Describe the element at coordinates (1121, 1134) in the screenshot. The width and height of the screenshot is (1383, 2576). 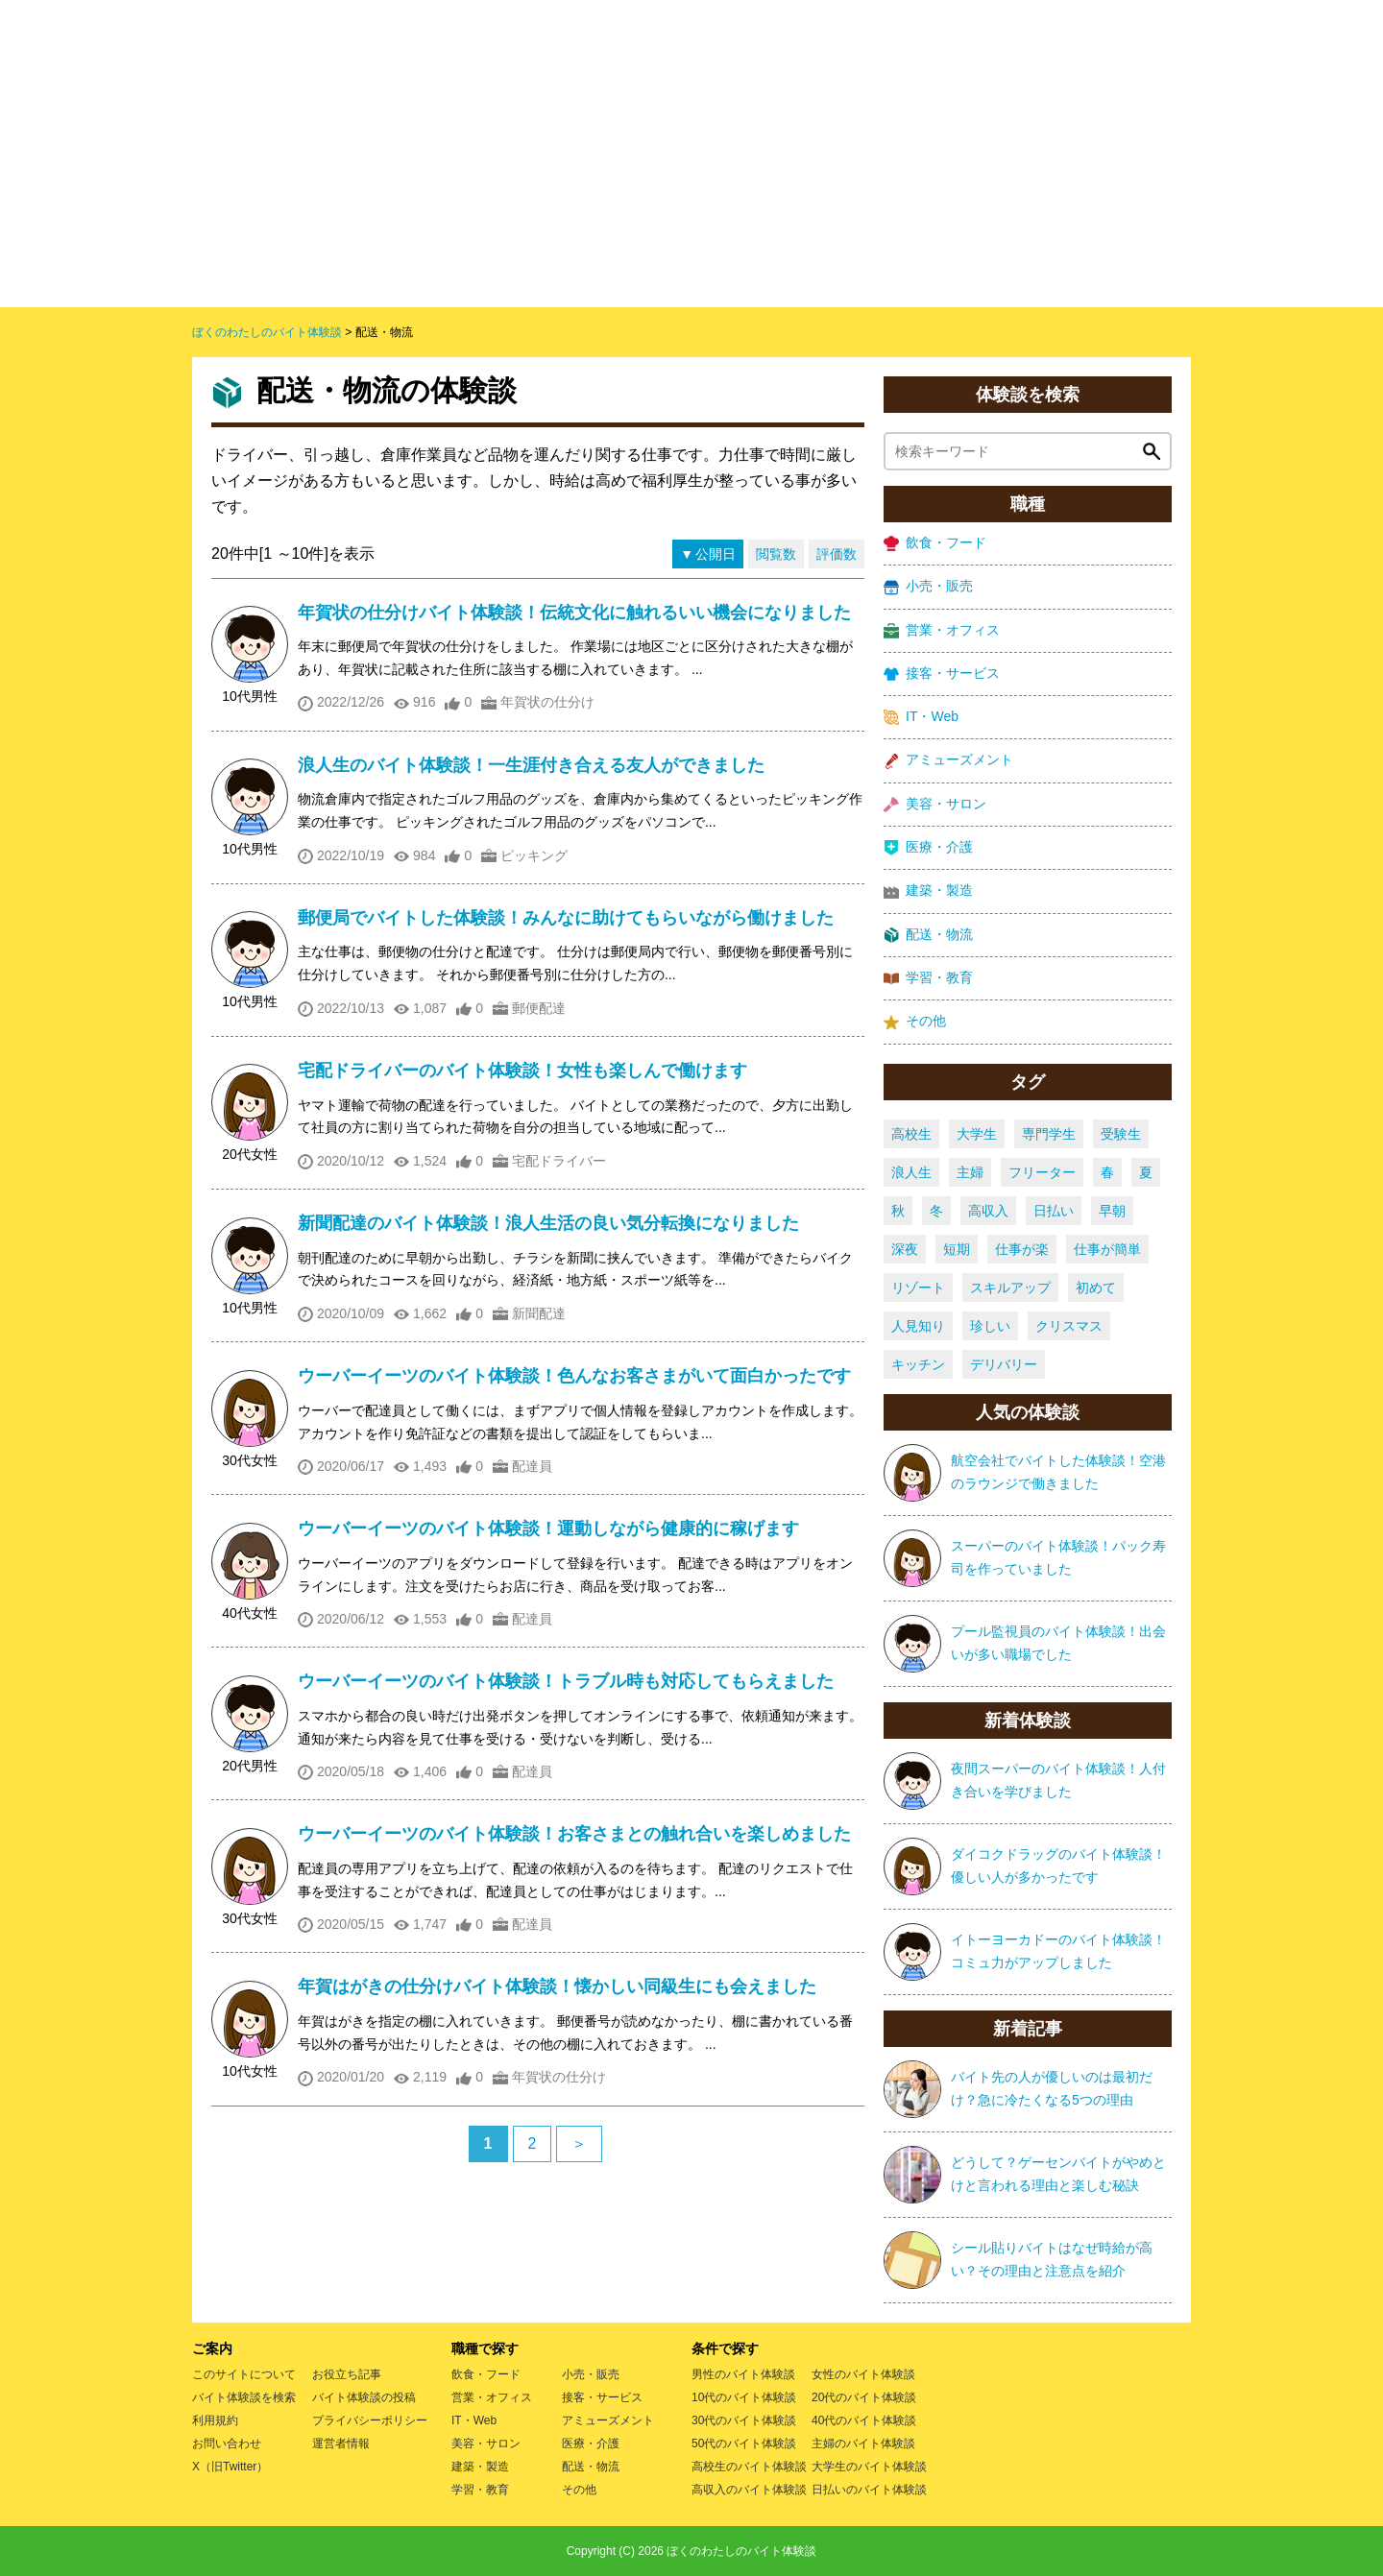
I see `受験生` at that location.